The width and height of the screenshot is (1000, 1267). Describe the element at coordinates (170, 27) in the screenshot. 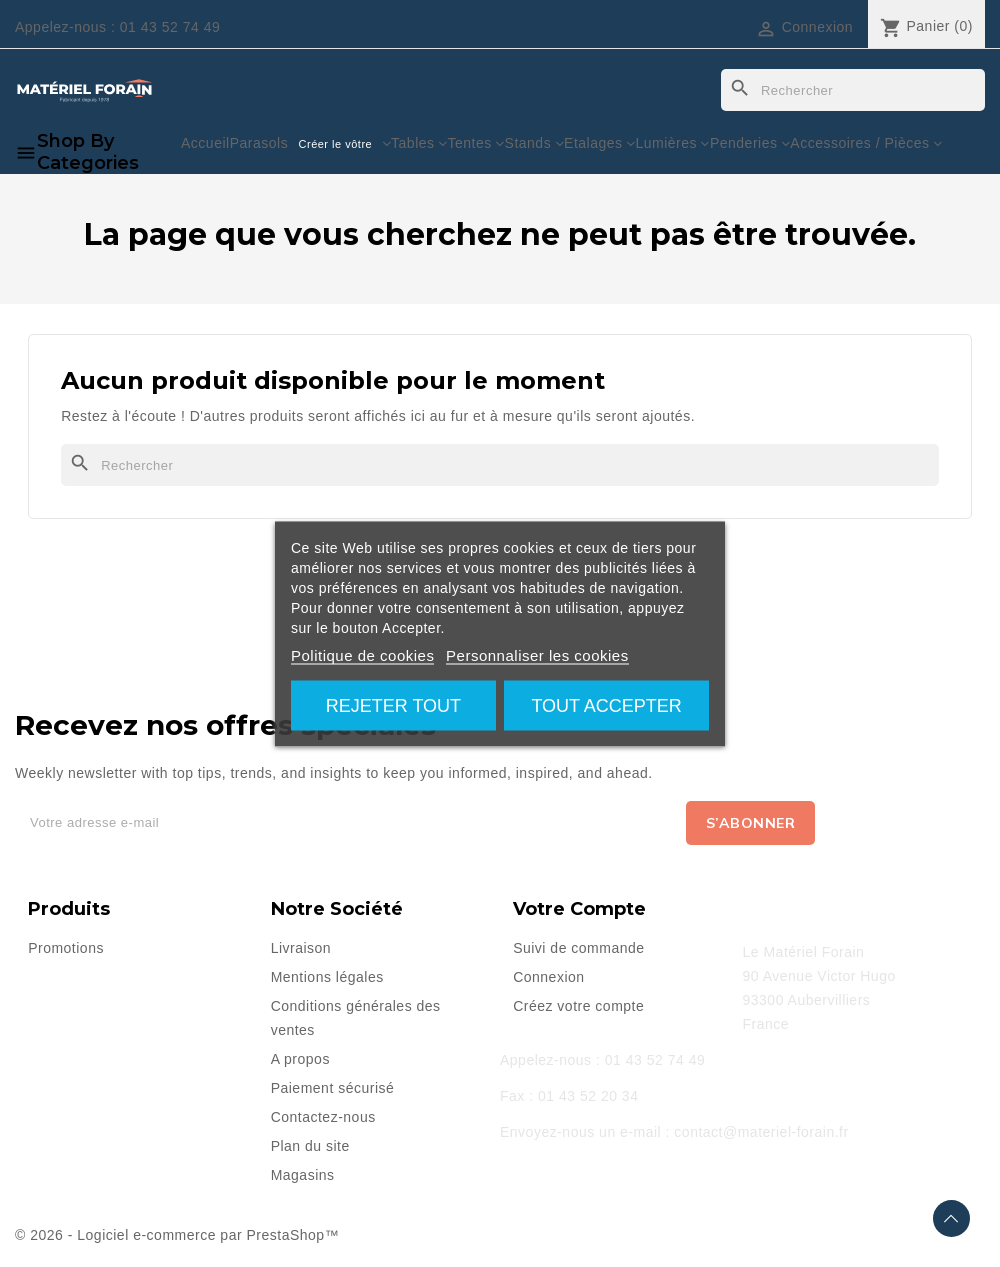

I see `01 43 52 74 49` at that location.